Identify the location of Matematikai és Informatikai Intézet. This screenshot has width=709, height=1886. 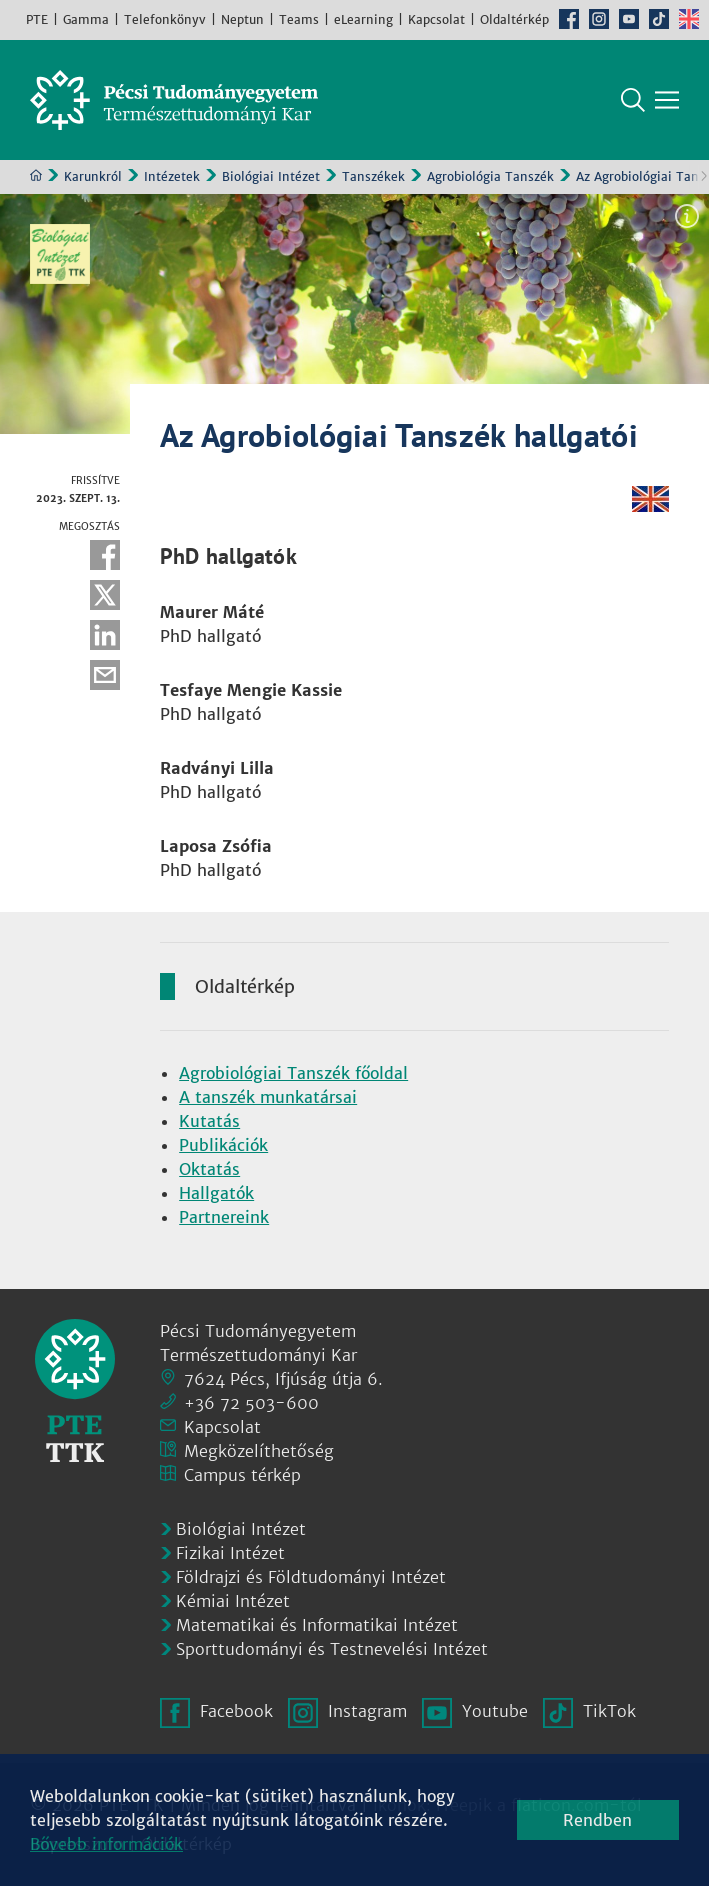
(317, 1625).